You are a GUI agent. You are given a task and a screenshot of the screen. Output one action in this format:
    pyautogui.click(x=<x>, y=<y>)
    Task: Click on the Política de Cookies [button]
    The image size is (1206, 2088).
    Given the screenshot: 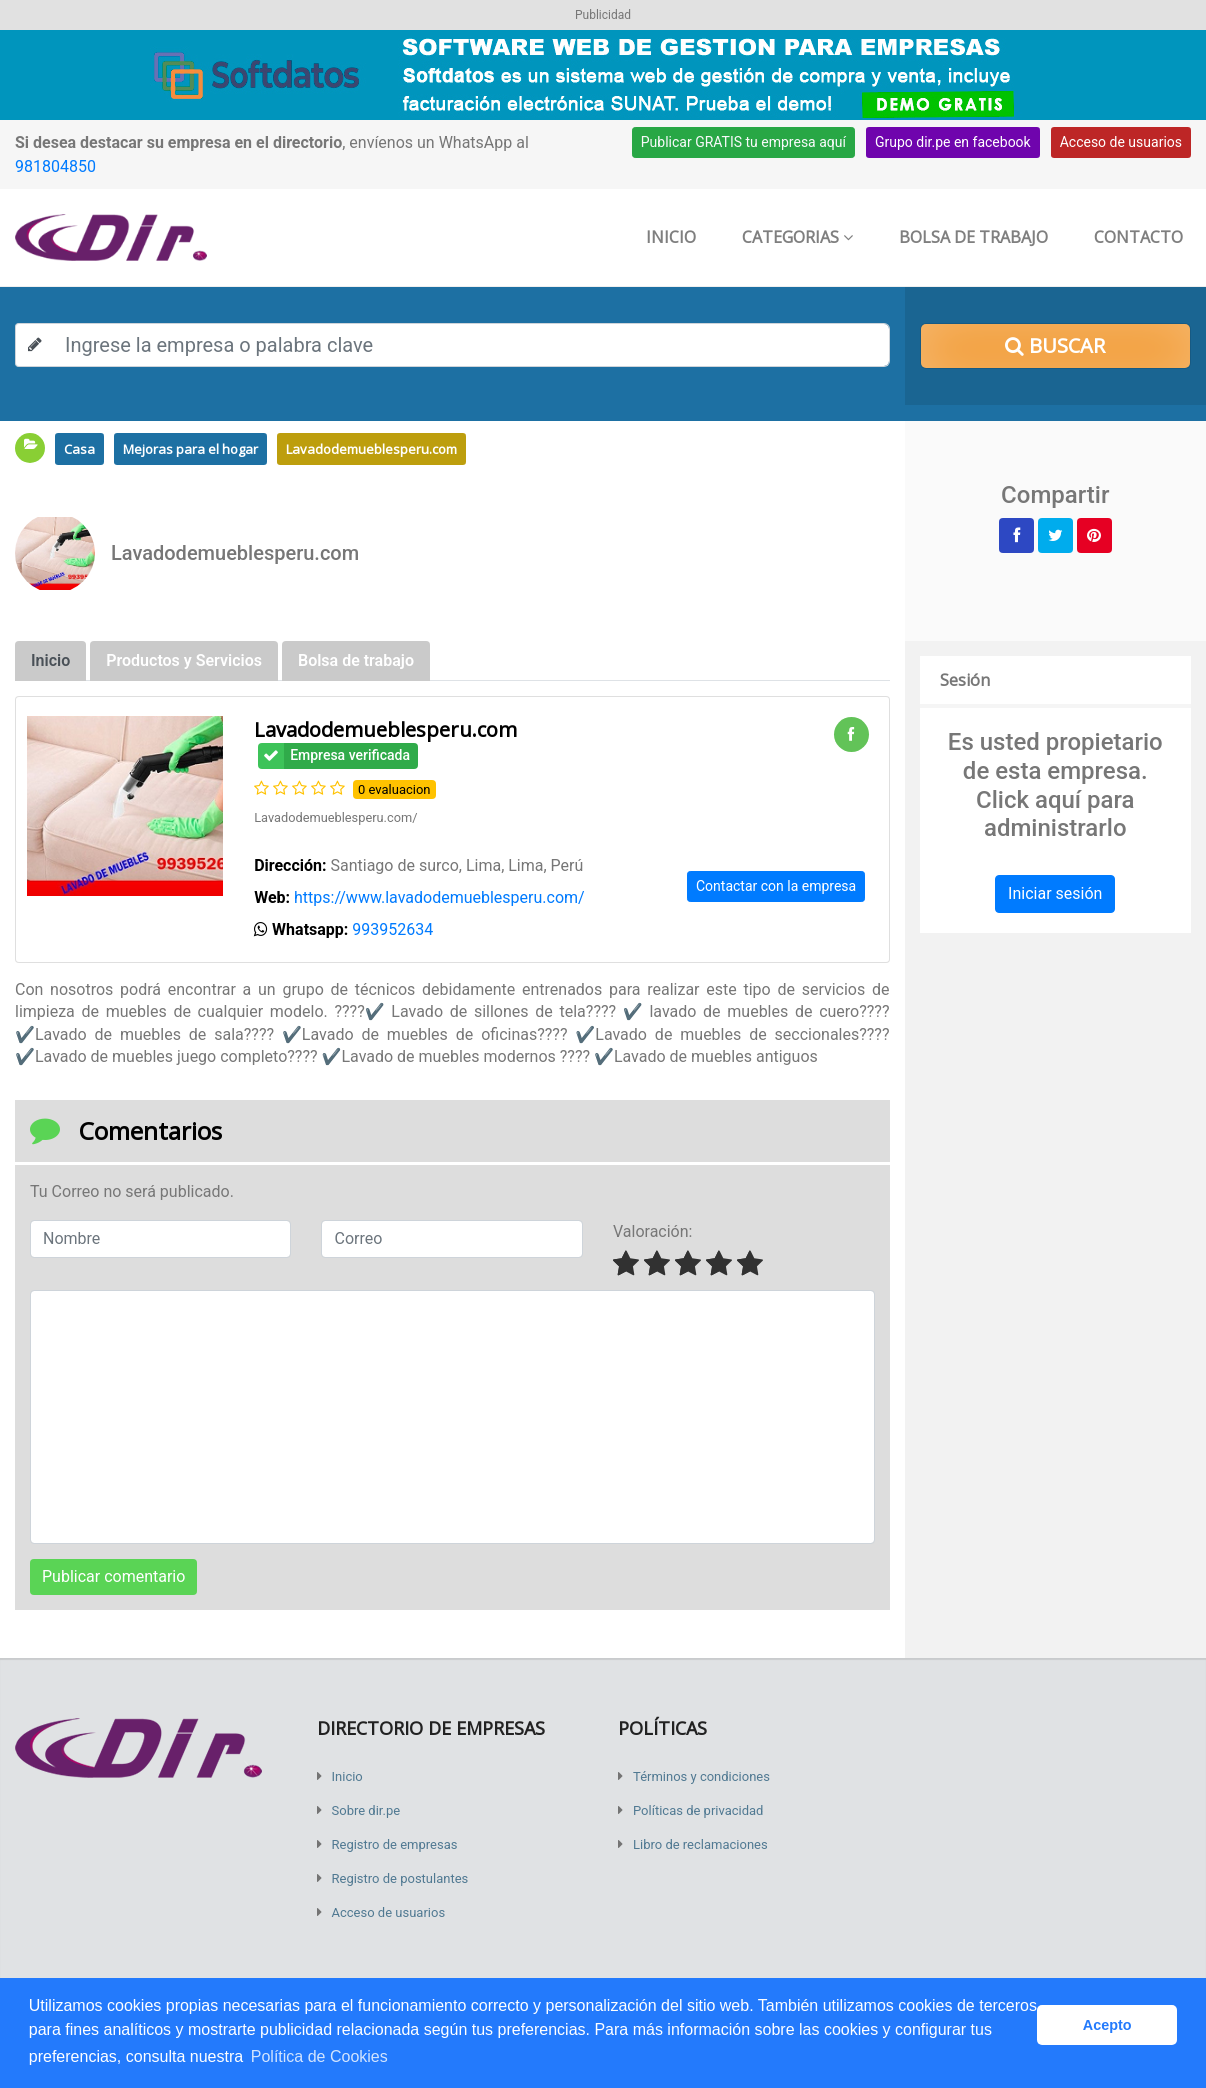 What is the action you would take?
    pyautogui.click(x=319, y=2056)
    